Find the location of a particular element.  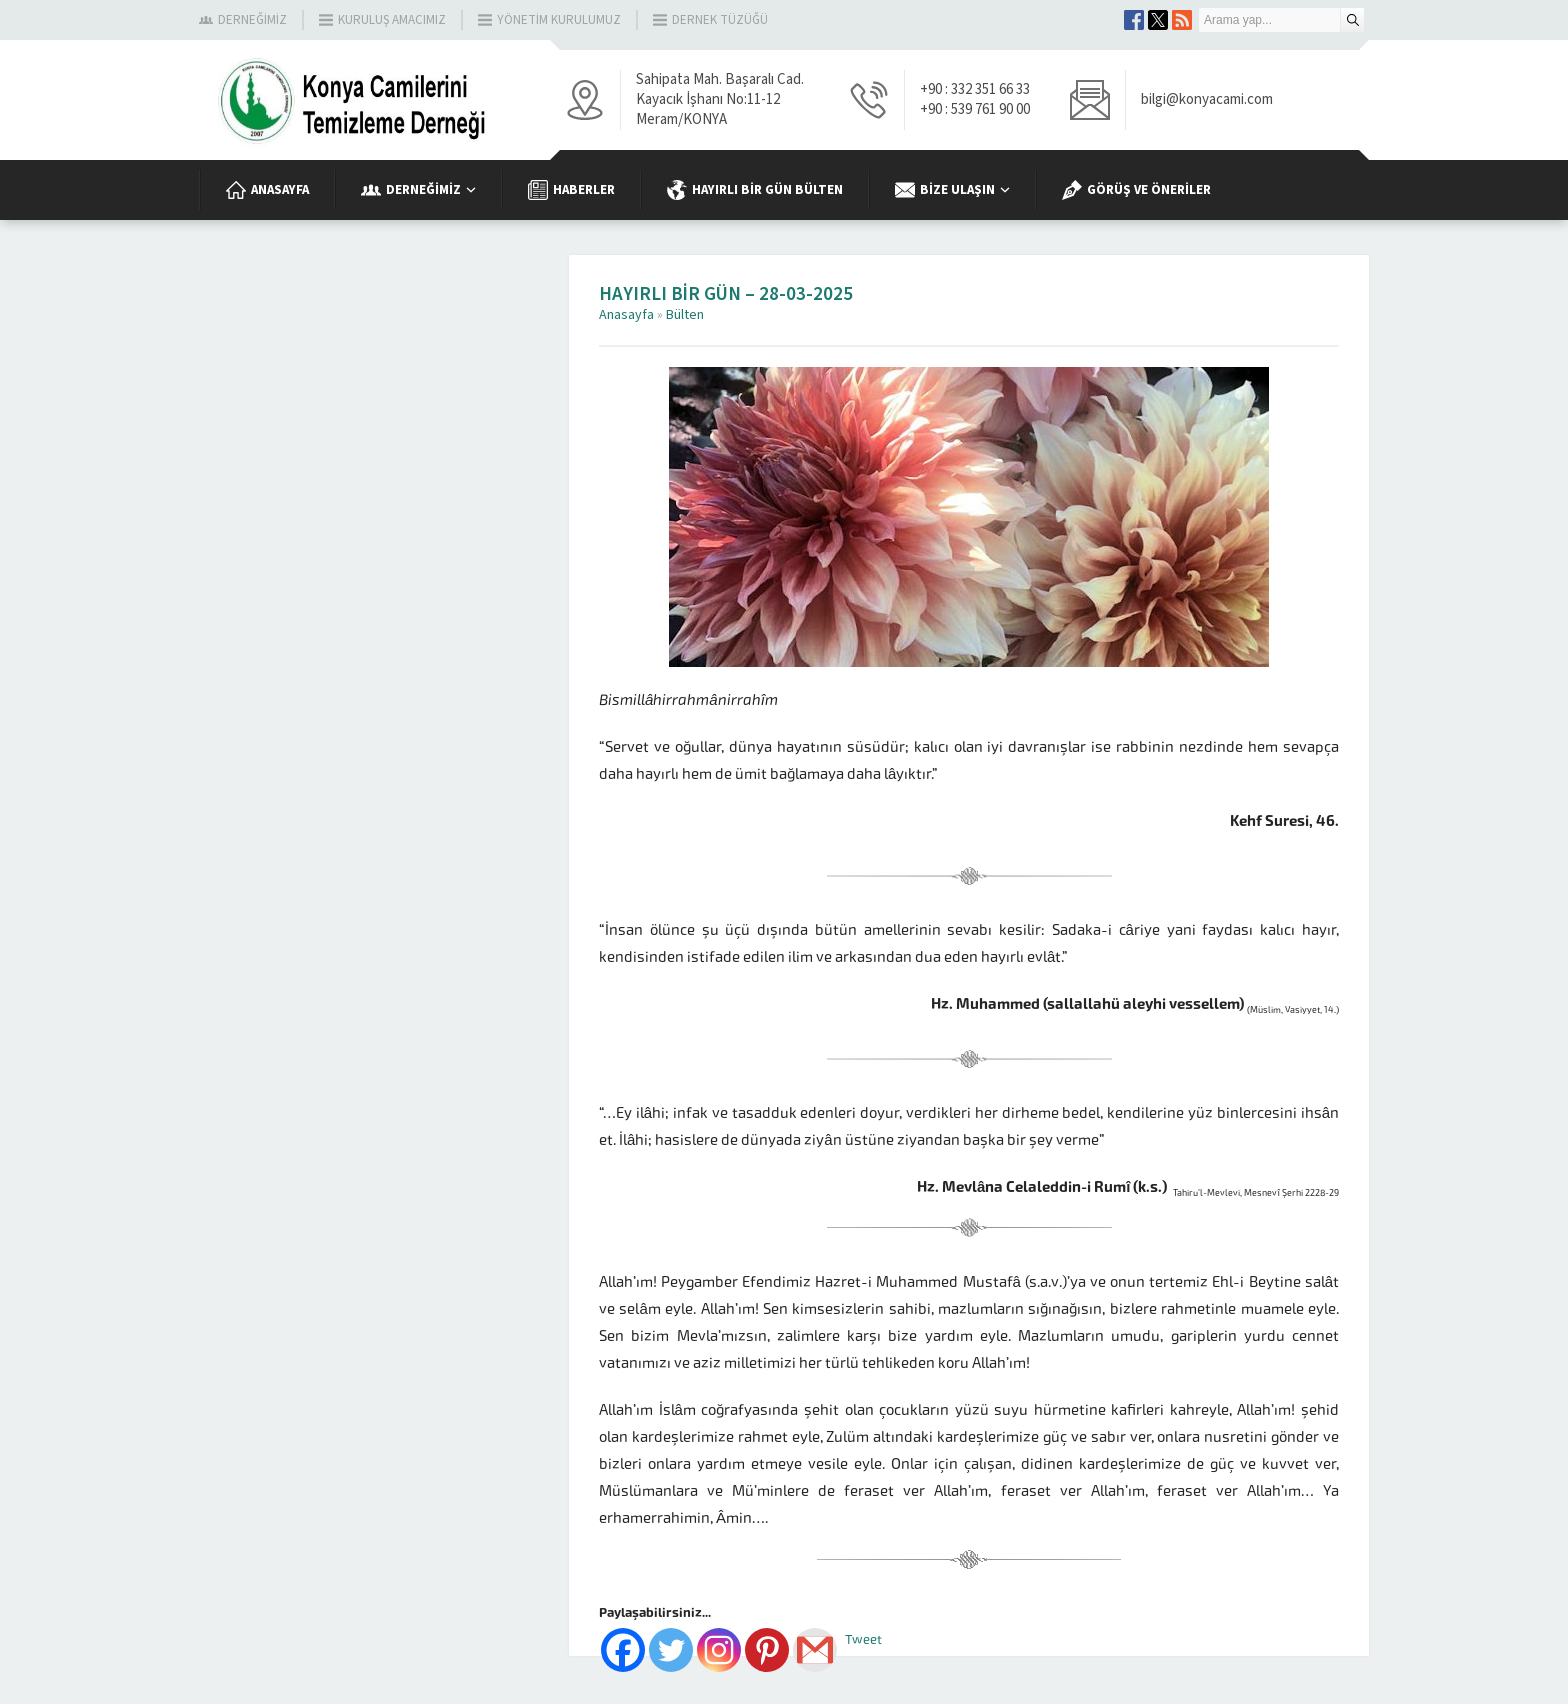

[Gmail] is located at coordinates (815, 1650).